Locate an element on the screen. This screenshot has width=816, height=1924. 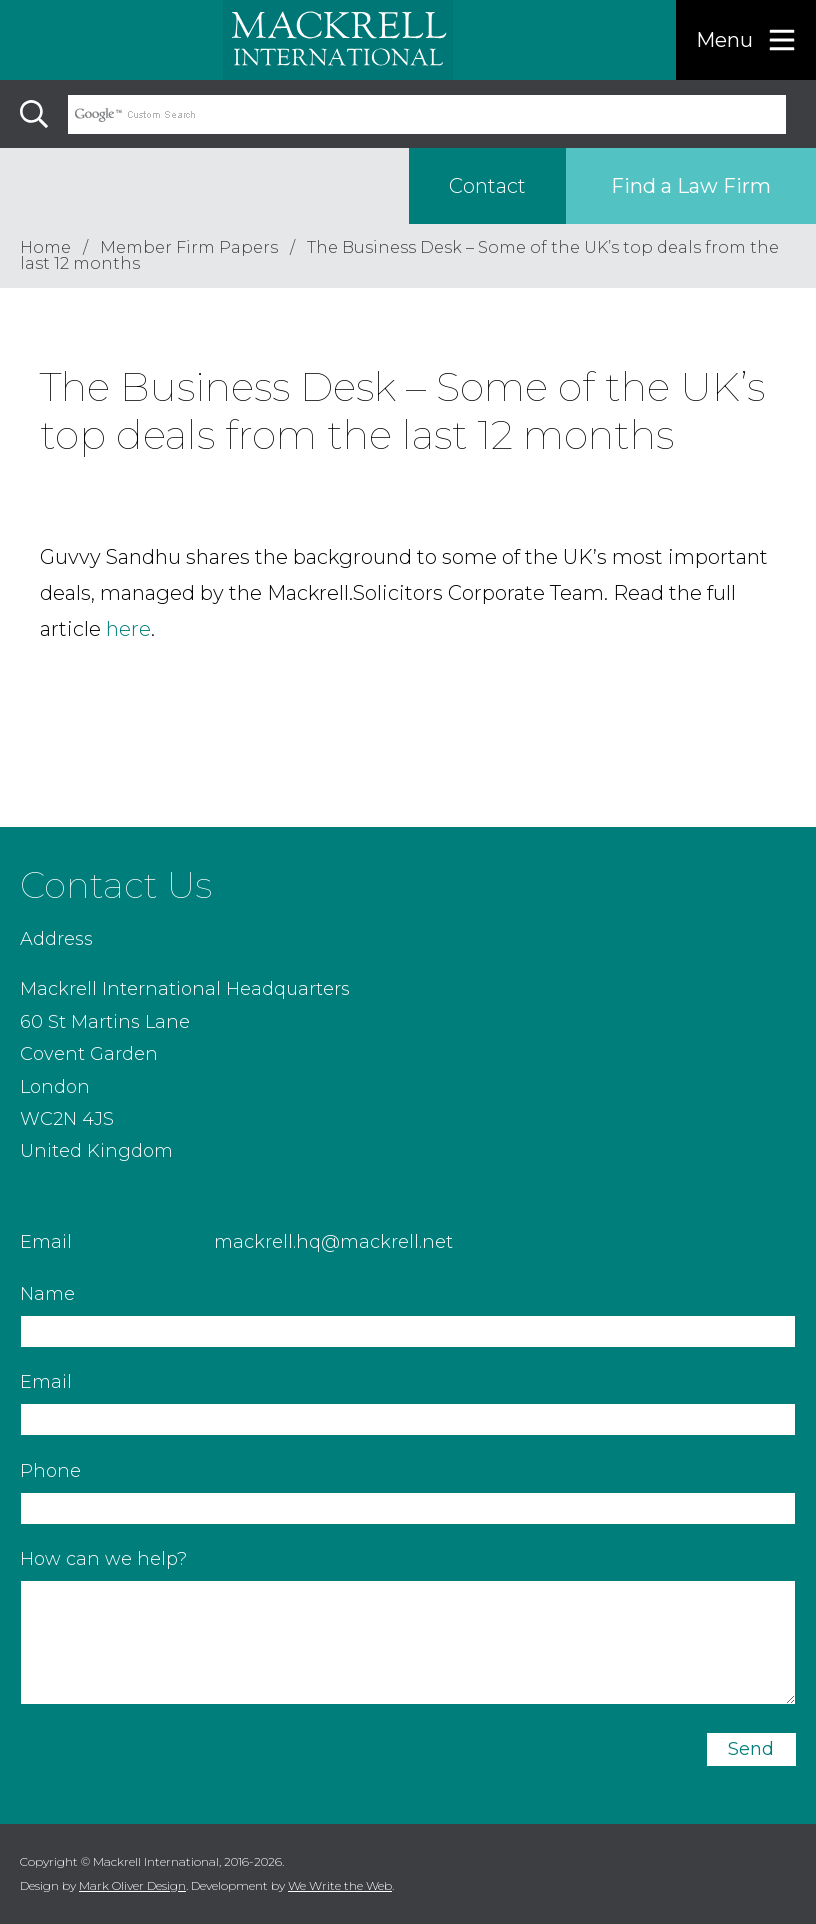
[Menu] is located at coordinates (746, 40).